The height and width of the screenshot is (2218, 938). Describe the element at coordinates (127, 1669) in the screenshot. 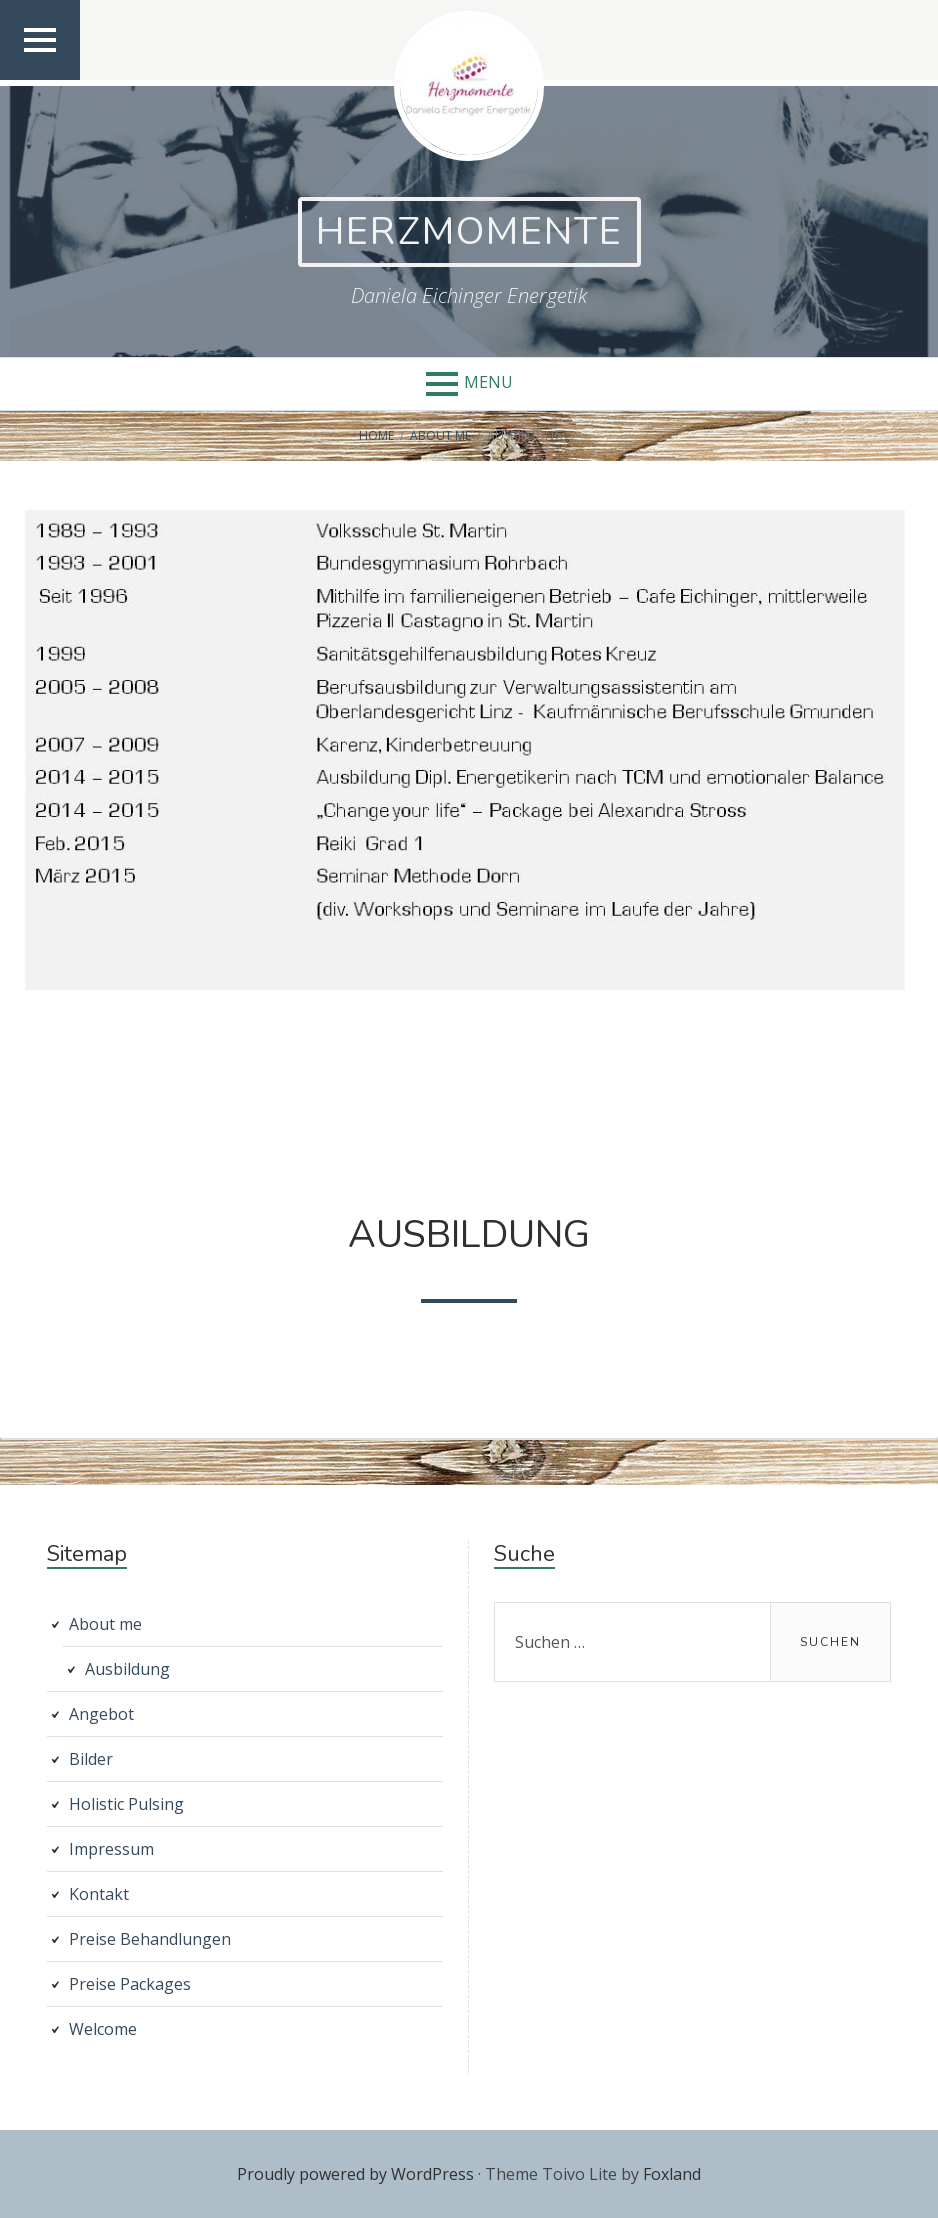

I see `Ausbildung` at that location.